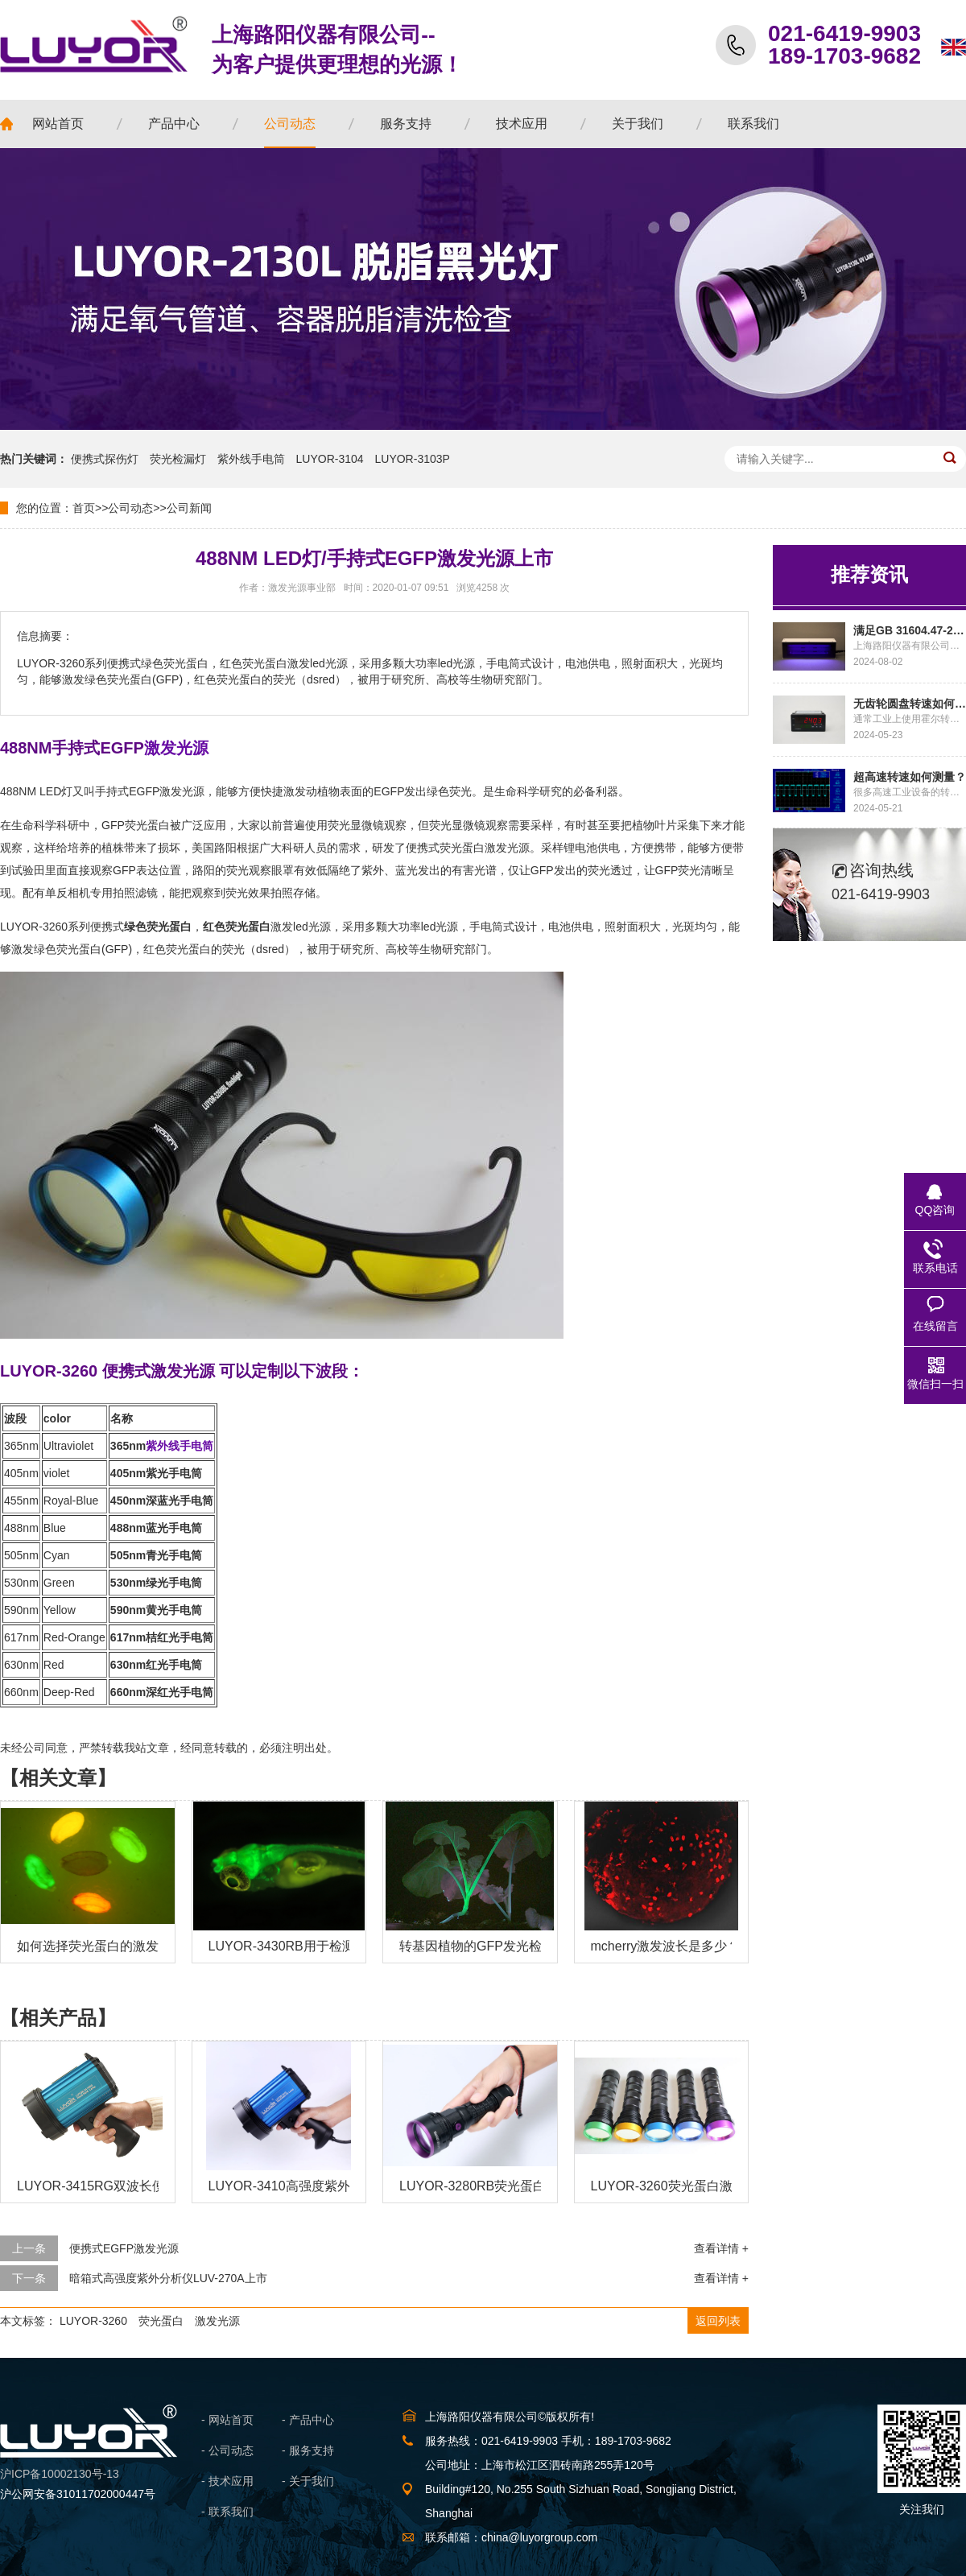 This screenshot has height=2576, width=966. What do you see at coordinates (308, 2419) in the screenshot?
I see `- 产品中心` at bounding box center [308, 2419].